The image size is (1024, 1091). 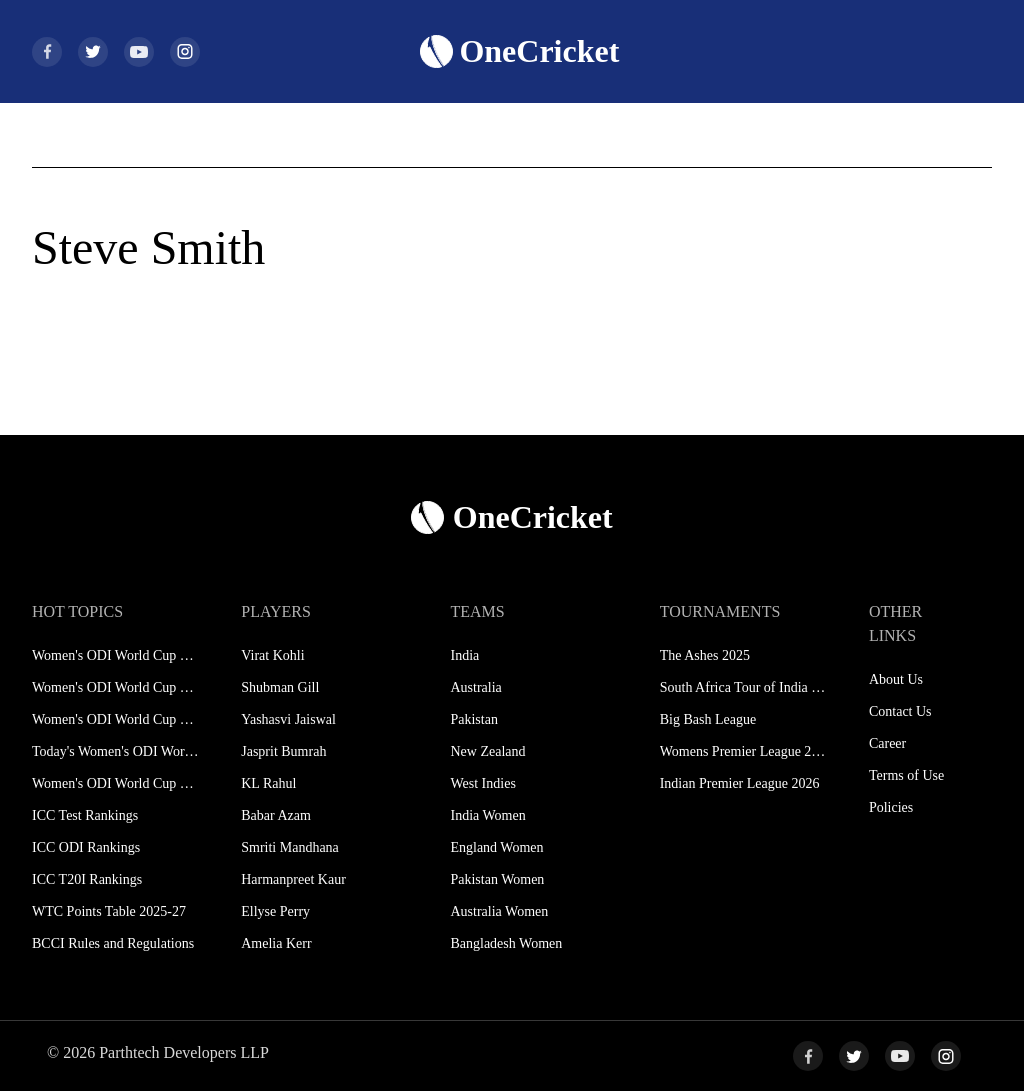 I want to click on WTC Points Table 2025-27, so click(x=109, y=911).